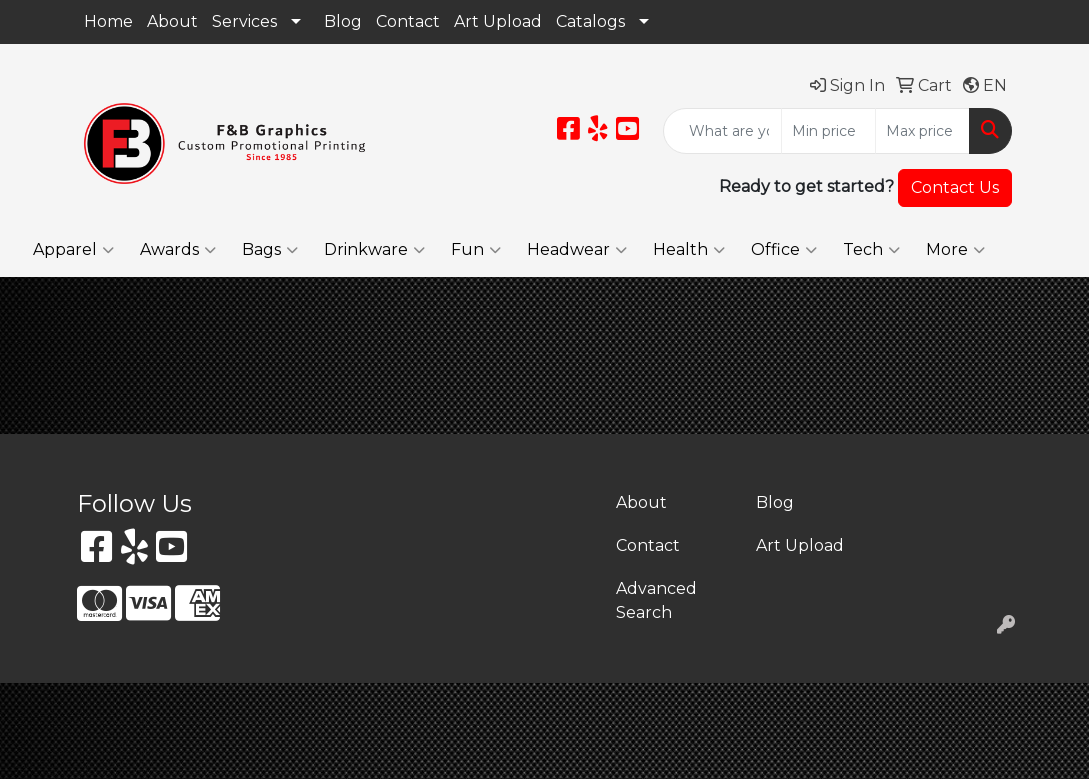 Image resolution: width=1089 pixels, height=779 pixels. Describe the element at coordinates (172, 21) in the screenshot. I see `About` at that location.